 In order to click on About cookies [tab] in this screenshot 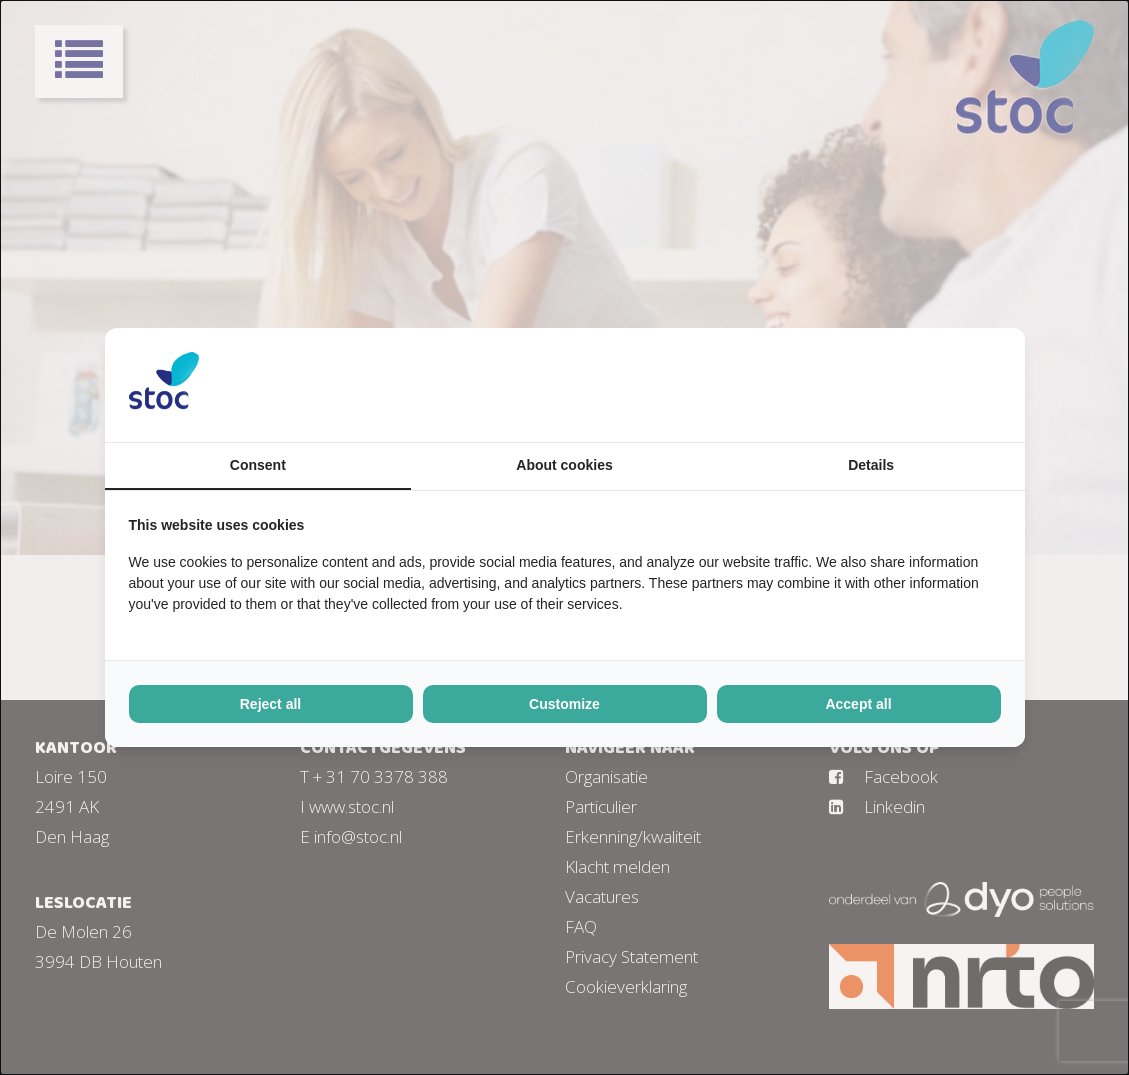, I will do `click(564, 465)`.